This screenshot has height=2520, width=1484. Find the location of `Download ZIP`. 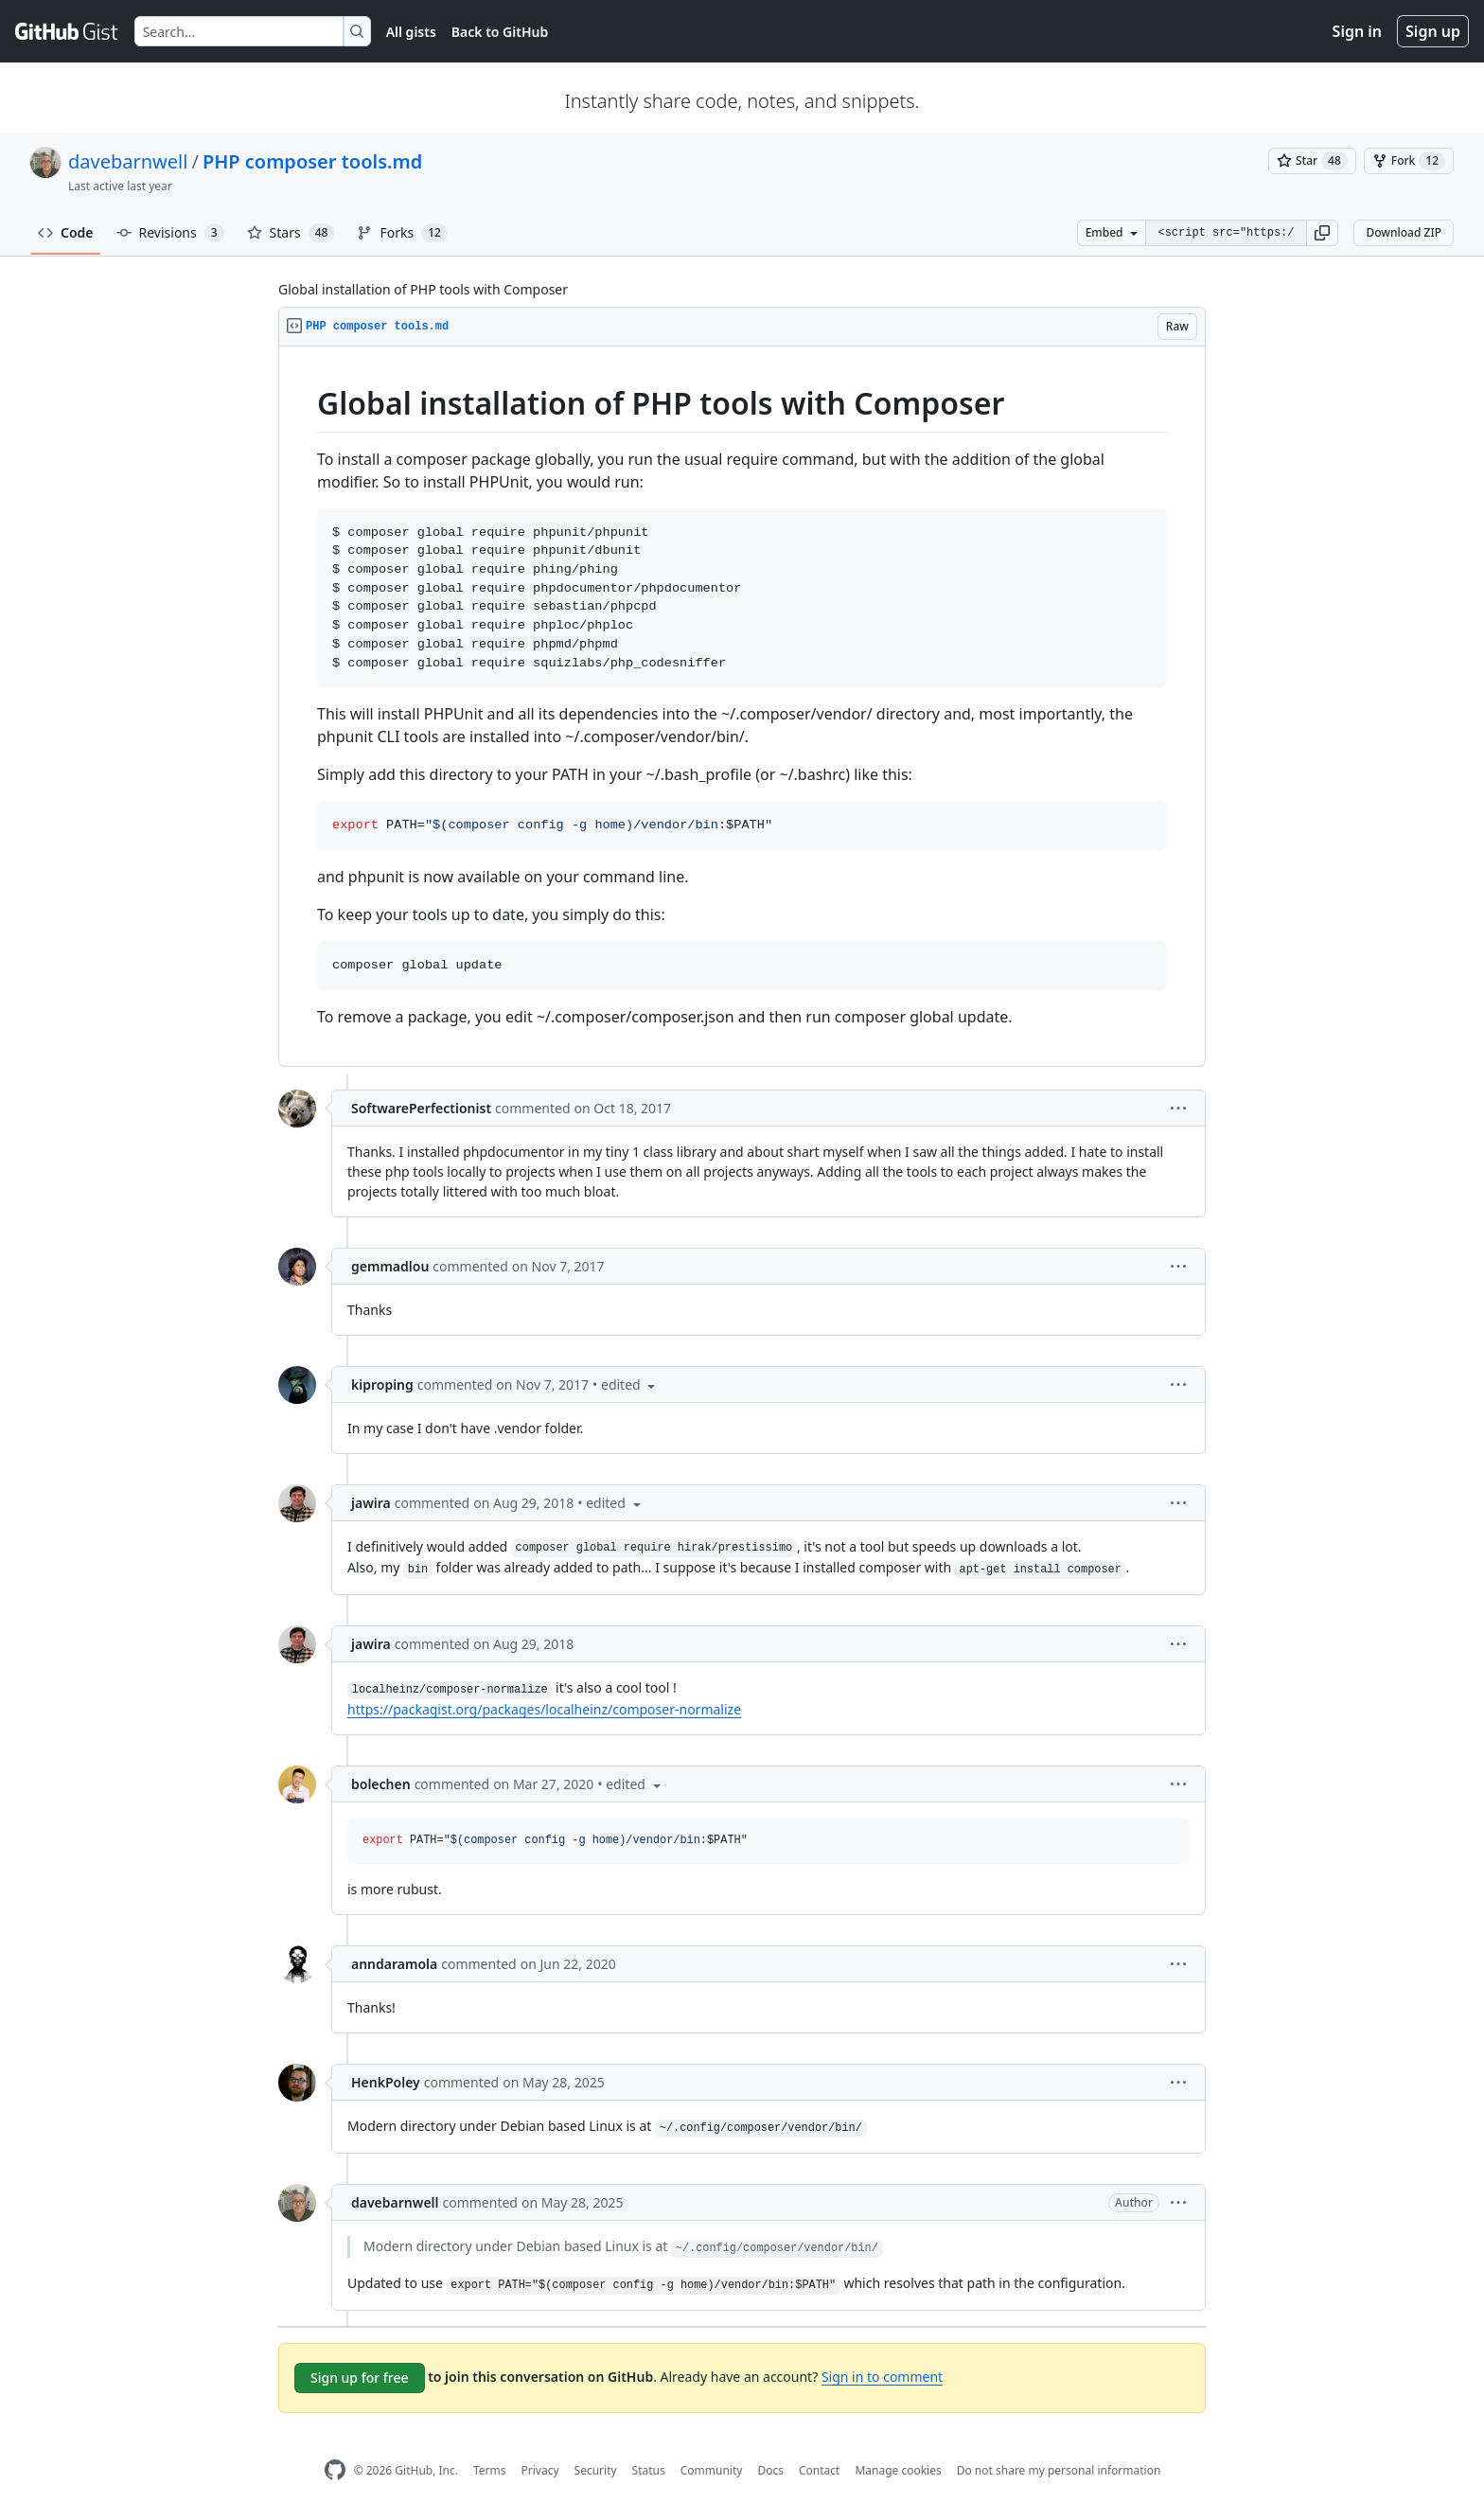

Download ZIP is located at coordinates (1403, 232).